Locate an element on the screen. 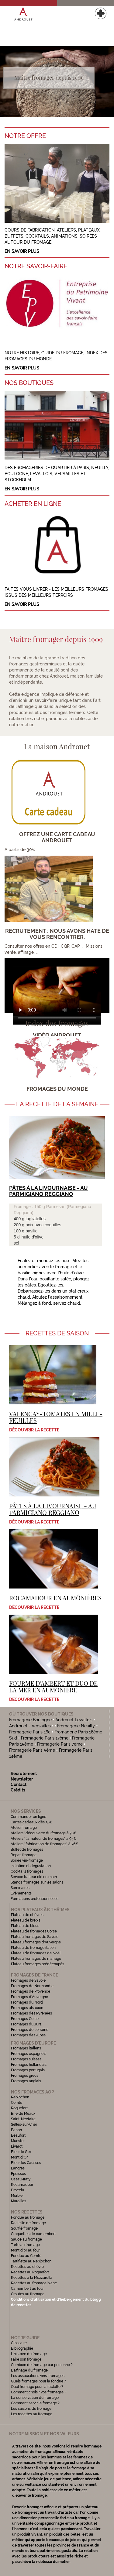 The image size is (114, 2576). Les associations vins-fromages is located at coordinates (37, 2376).